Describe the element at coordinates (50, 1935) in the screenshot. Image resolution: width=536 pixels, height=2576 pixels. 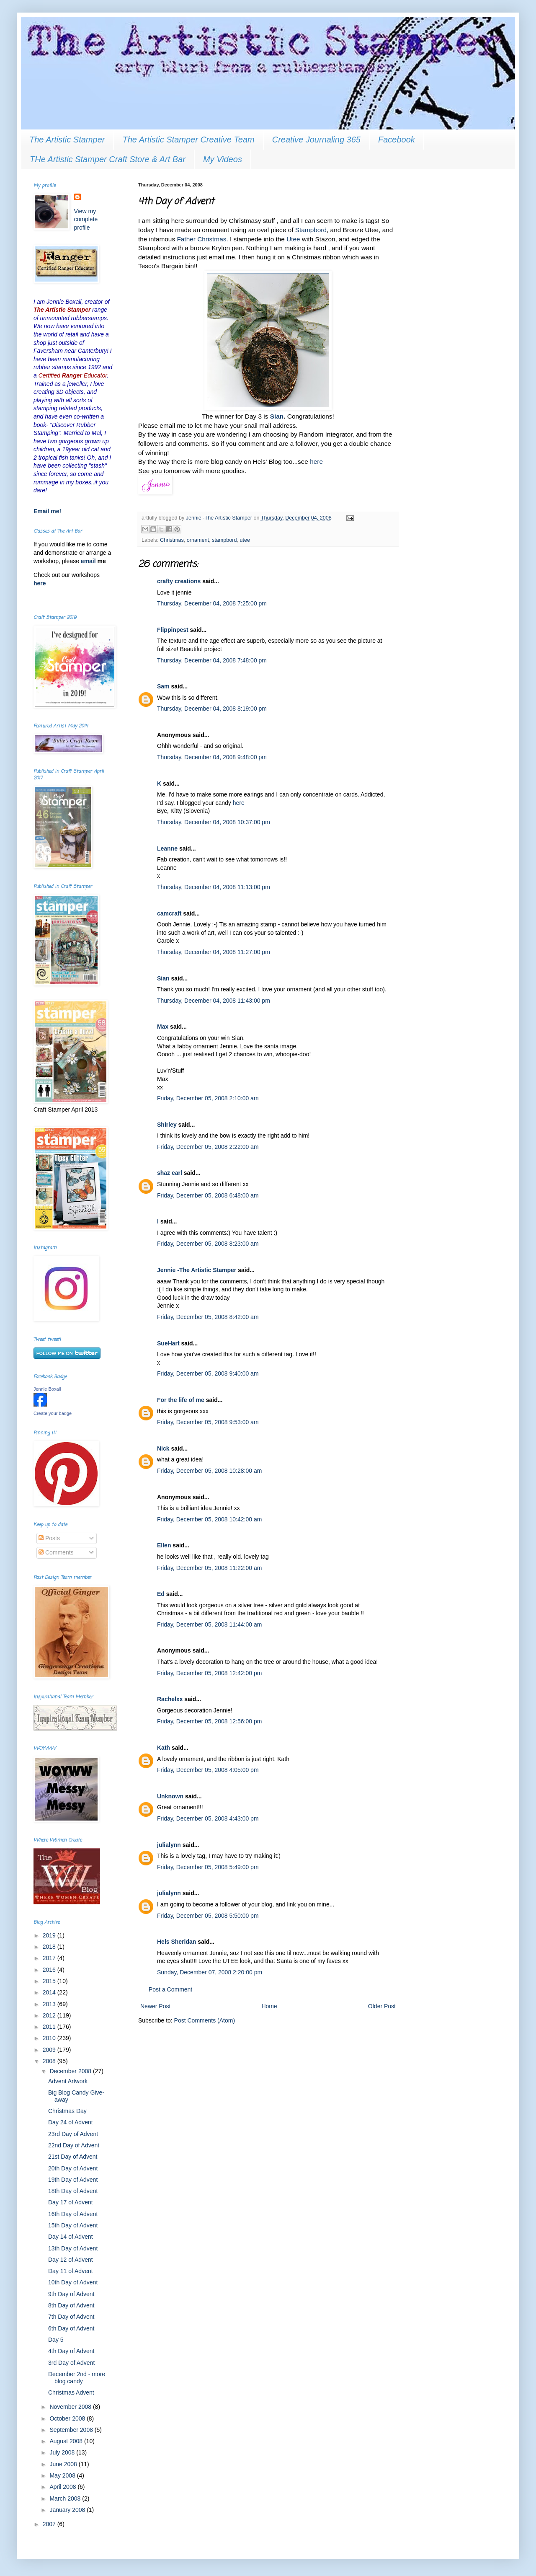
I see `2019` at that location.